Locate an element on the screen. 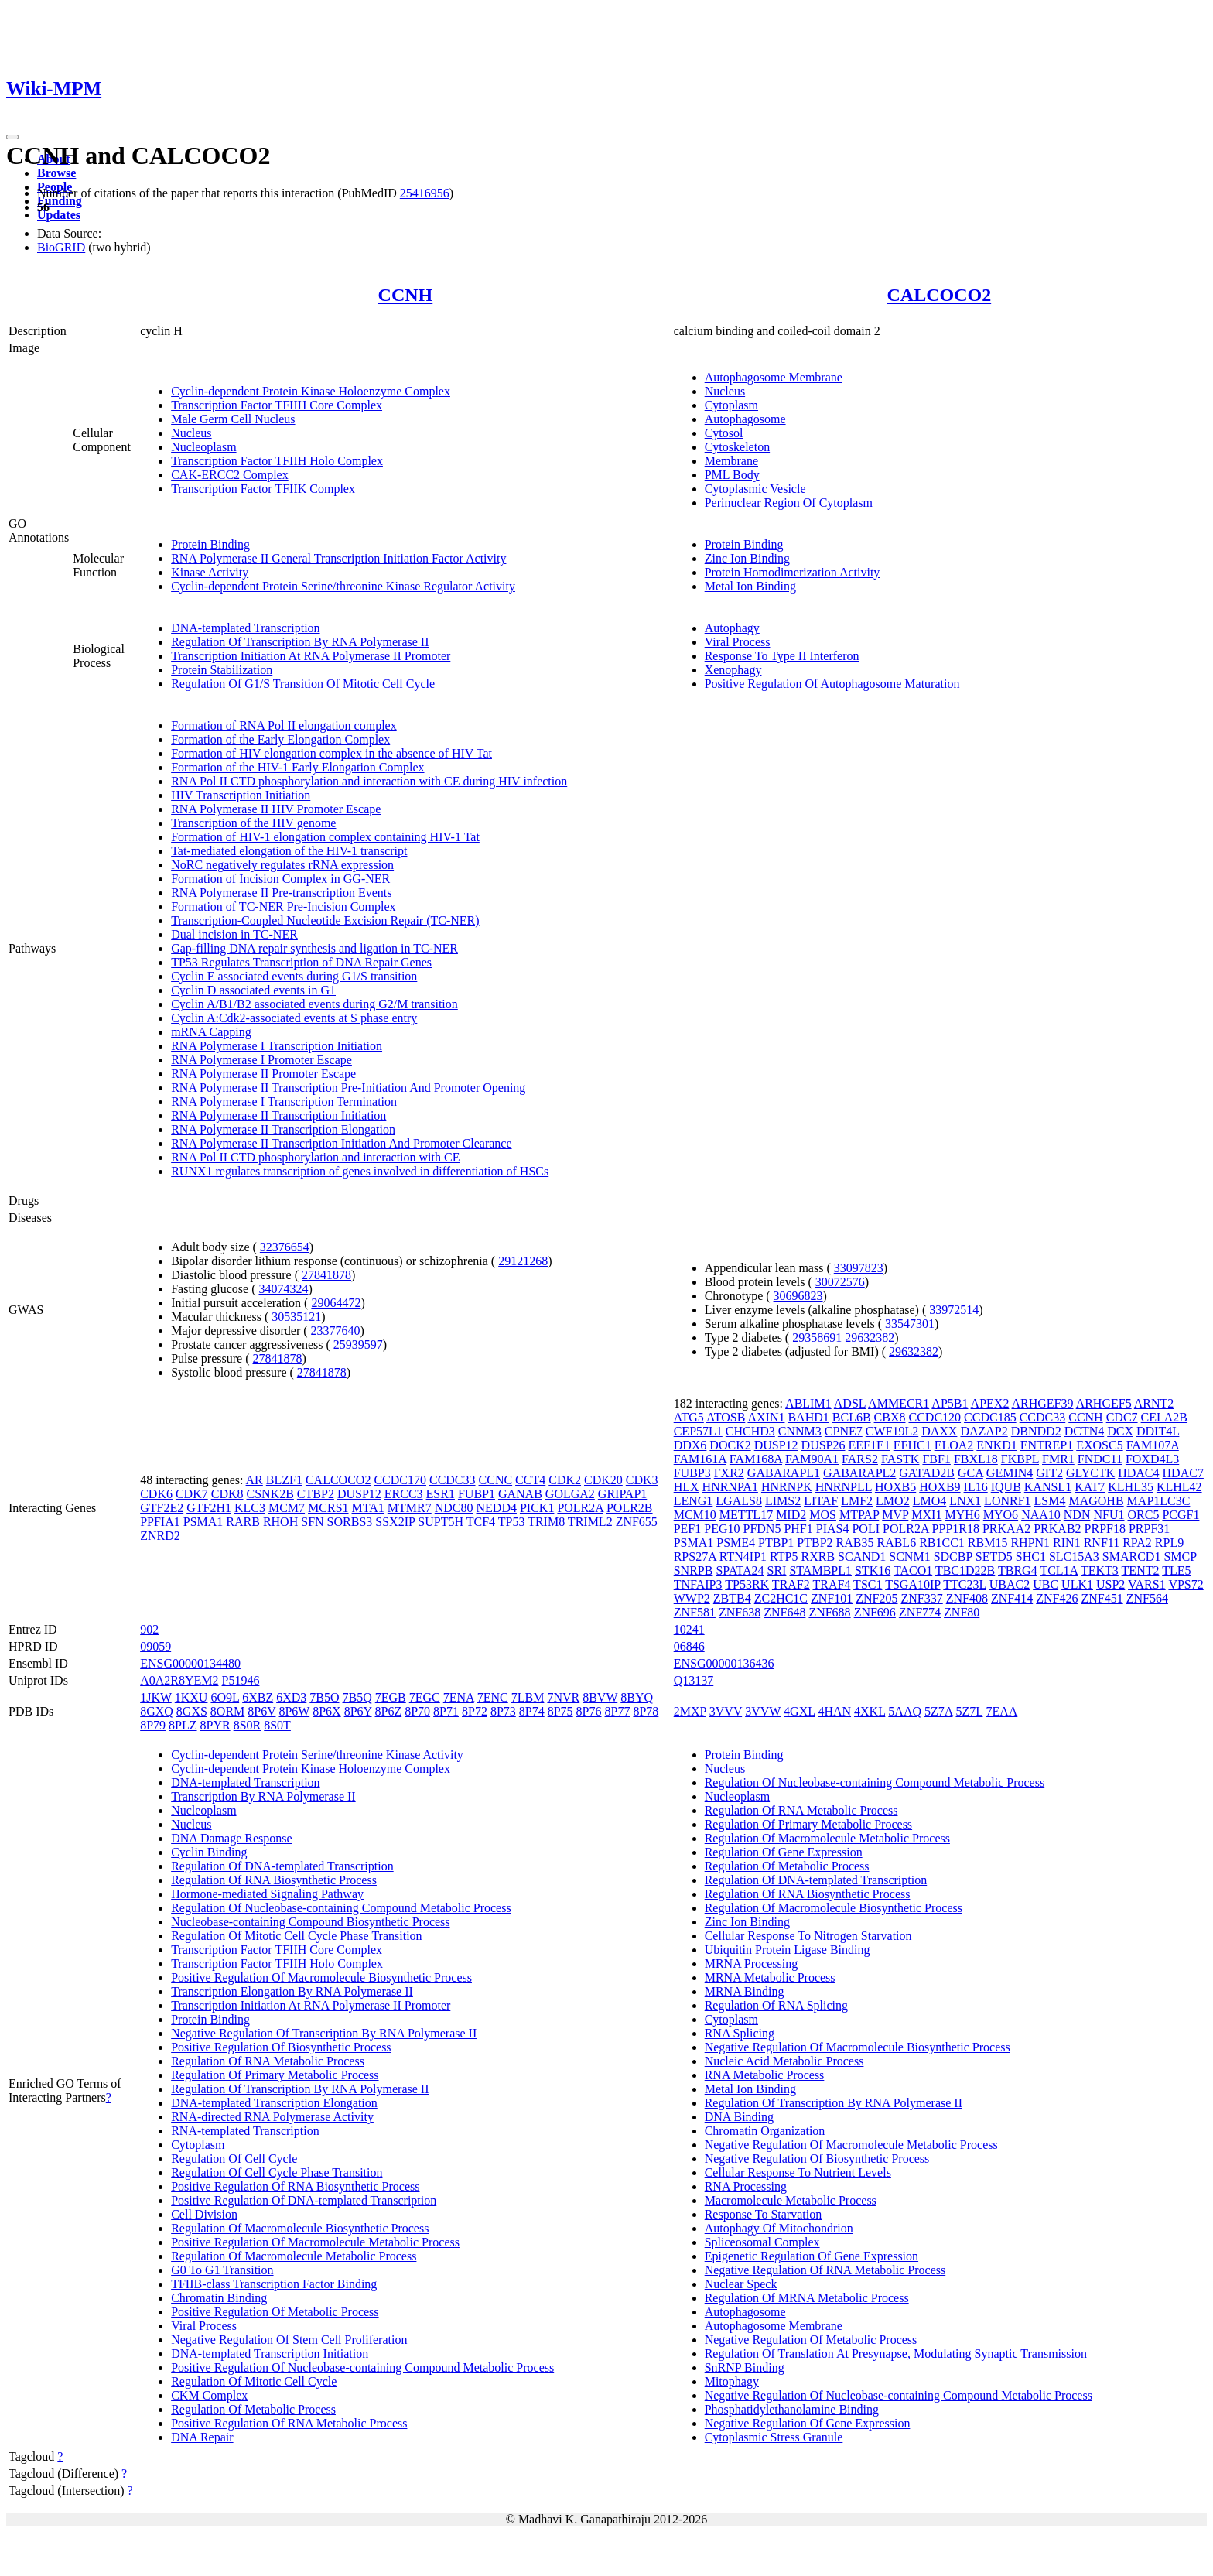 Image resolution: width=1213 pixels, height=2576 pixels. RNA Polymerase II Transcription Initiation And Promoter Clearance is located at coordinates (341, 1143).